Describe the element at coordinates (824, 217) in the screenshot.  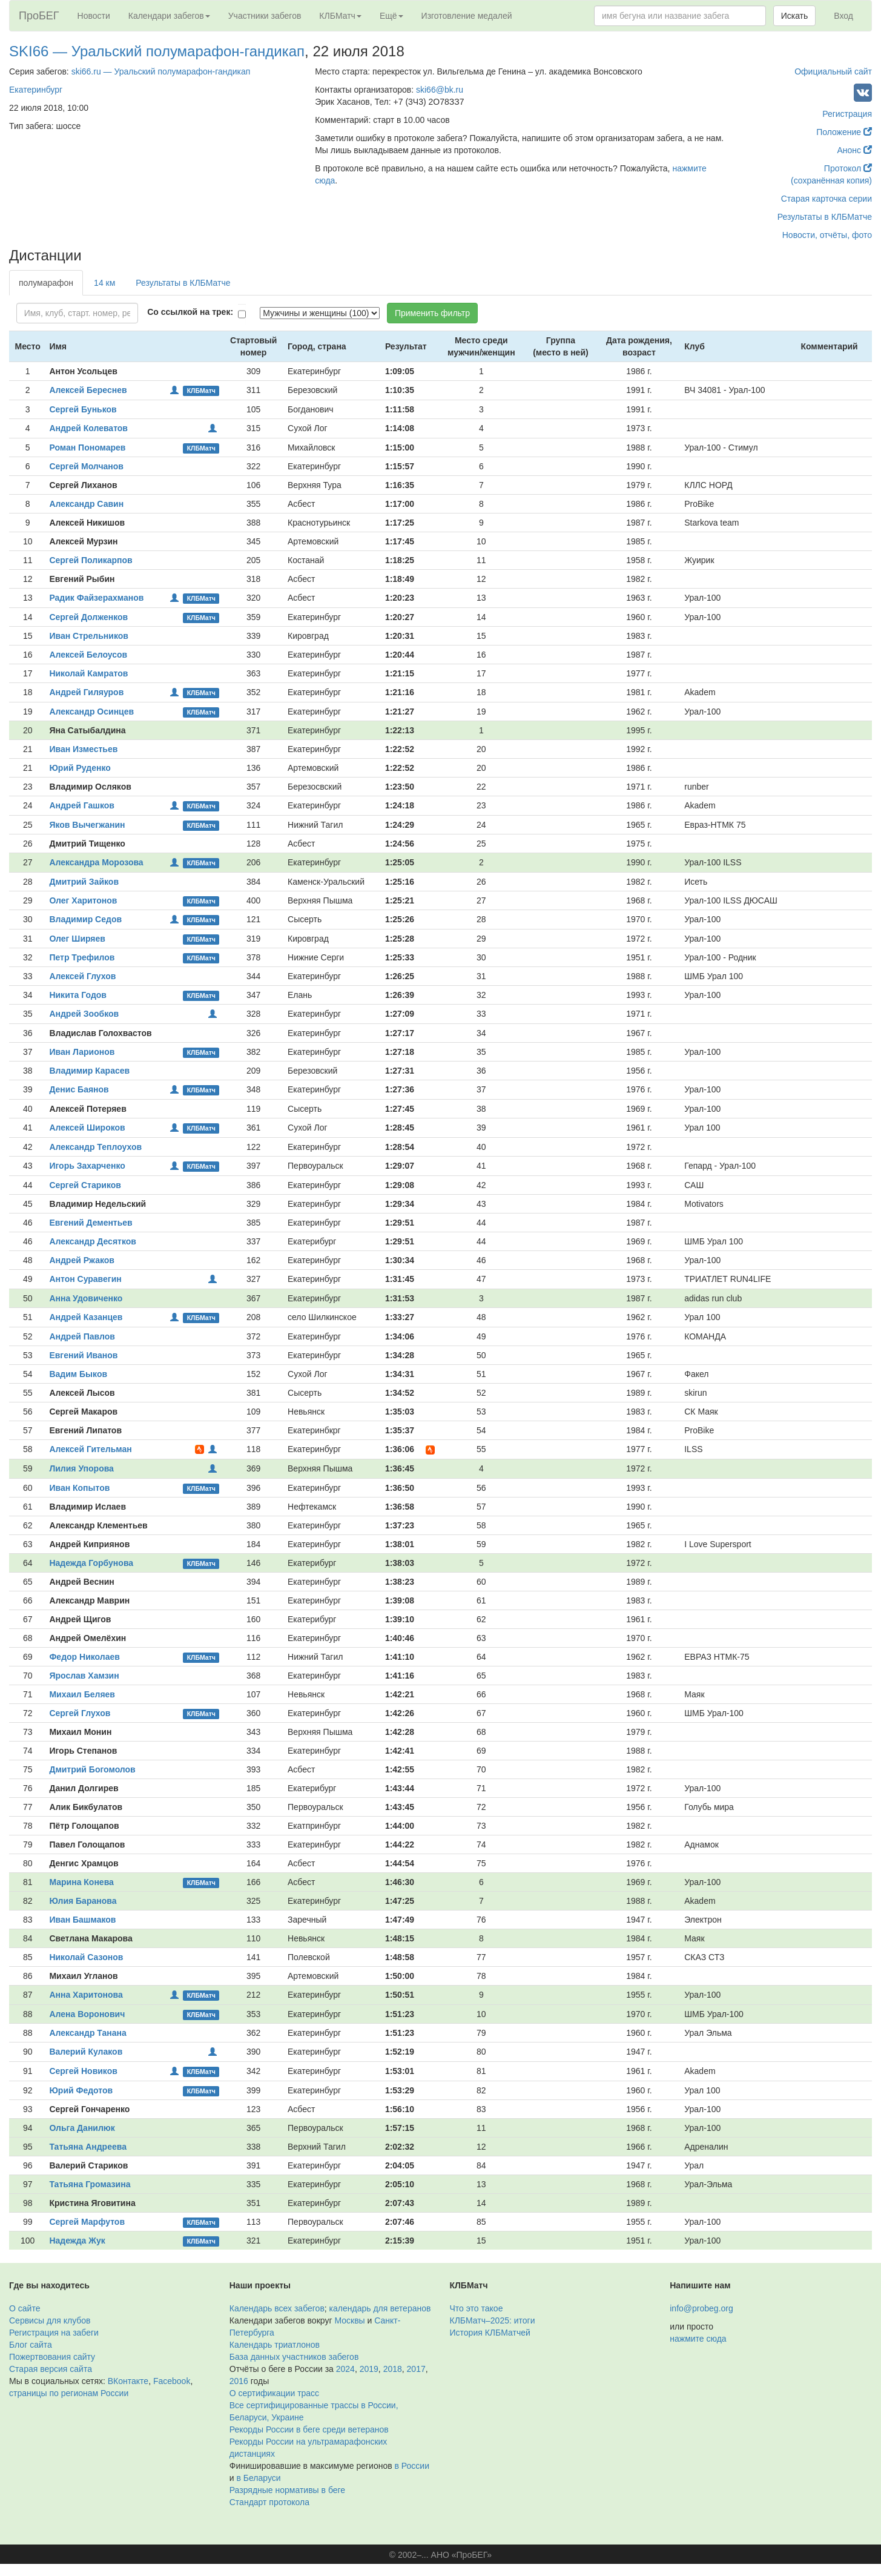
I see `Результаты в КЛБМатче` at that location.